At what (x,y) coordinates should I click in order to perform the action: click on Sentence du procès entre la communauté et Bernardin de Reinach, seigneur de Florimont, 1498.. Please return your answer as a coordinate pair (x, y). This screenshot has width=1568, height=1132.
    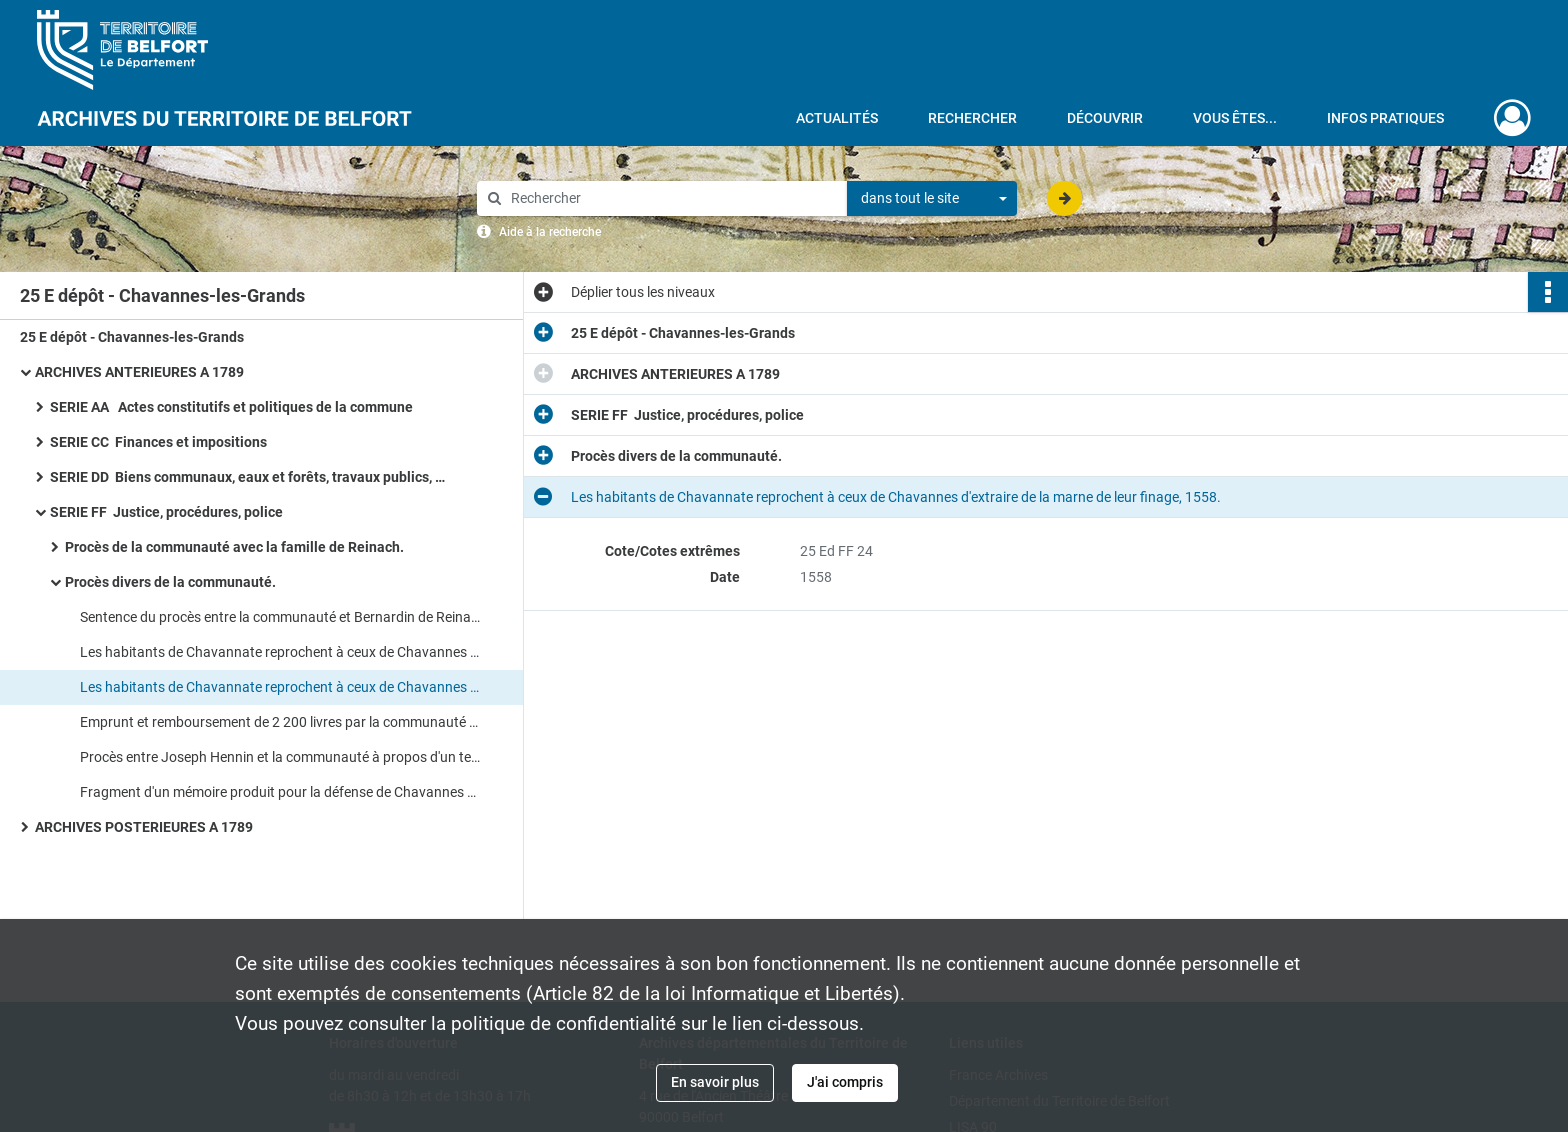
    Looking at the image, I should click on (280, 617).